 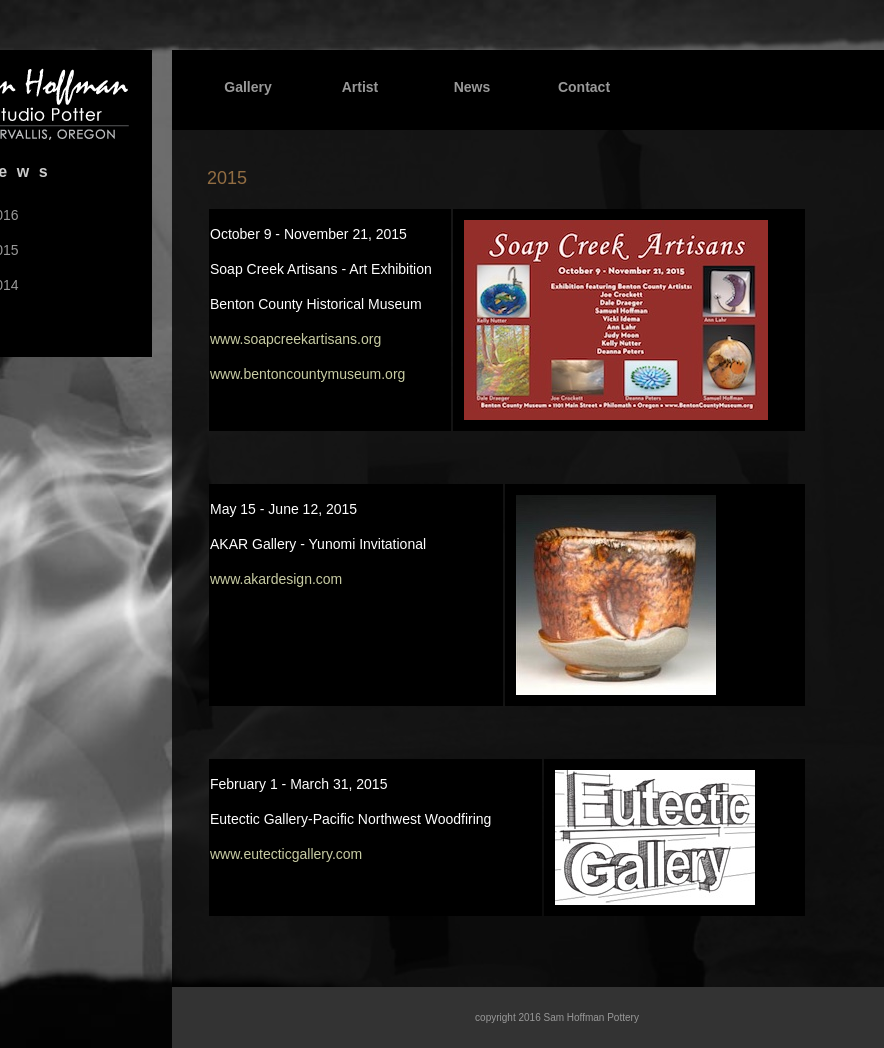 I want to click on www.eutecticgallery.com, so click(x=286, y=854).